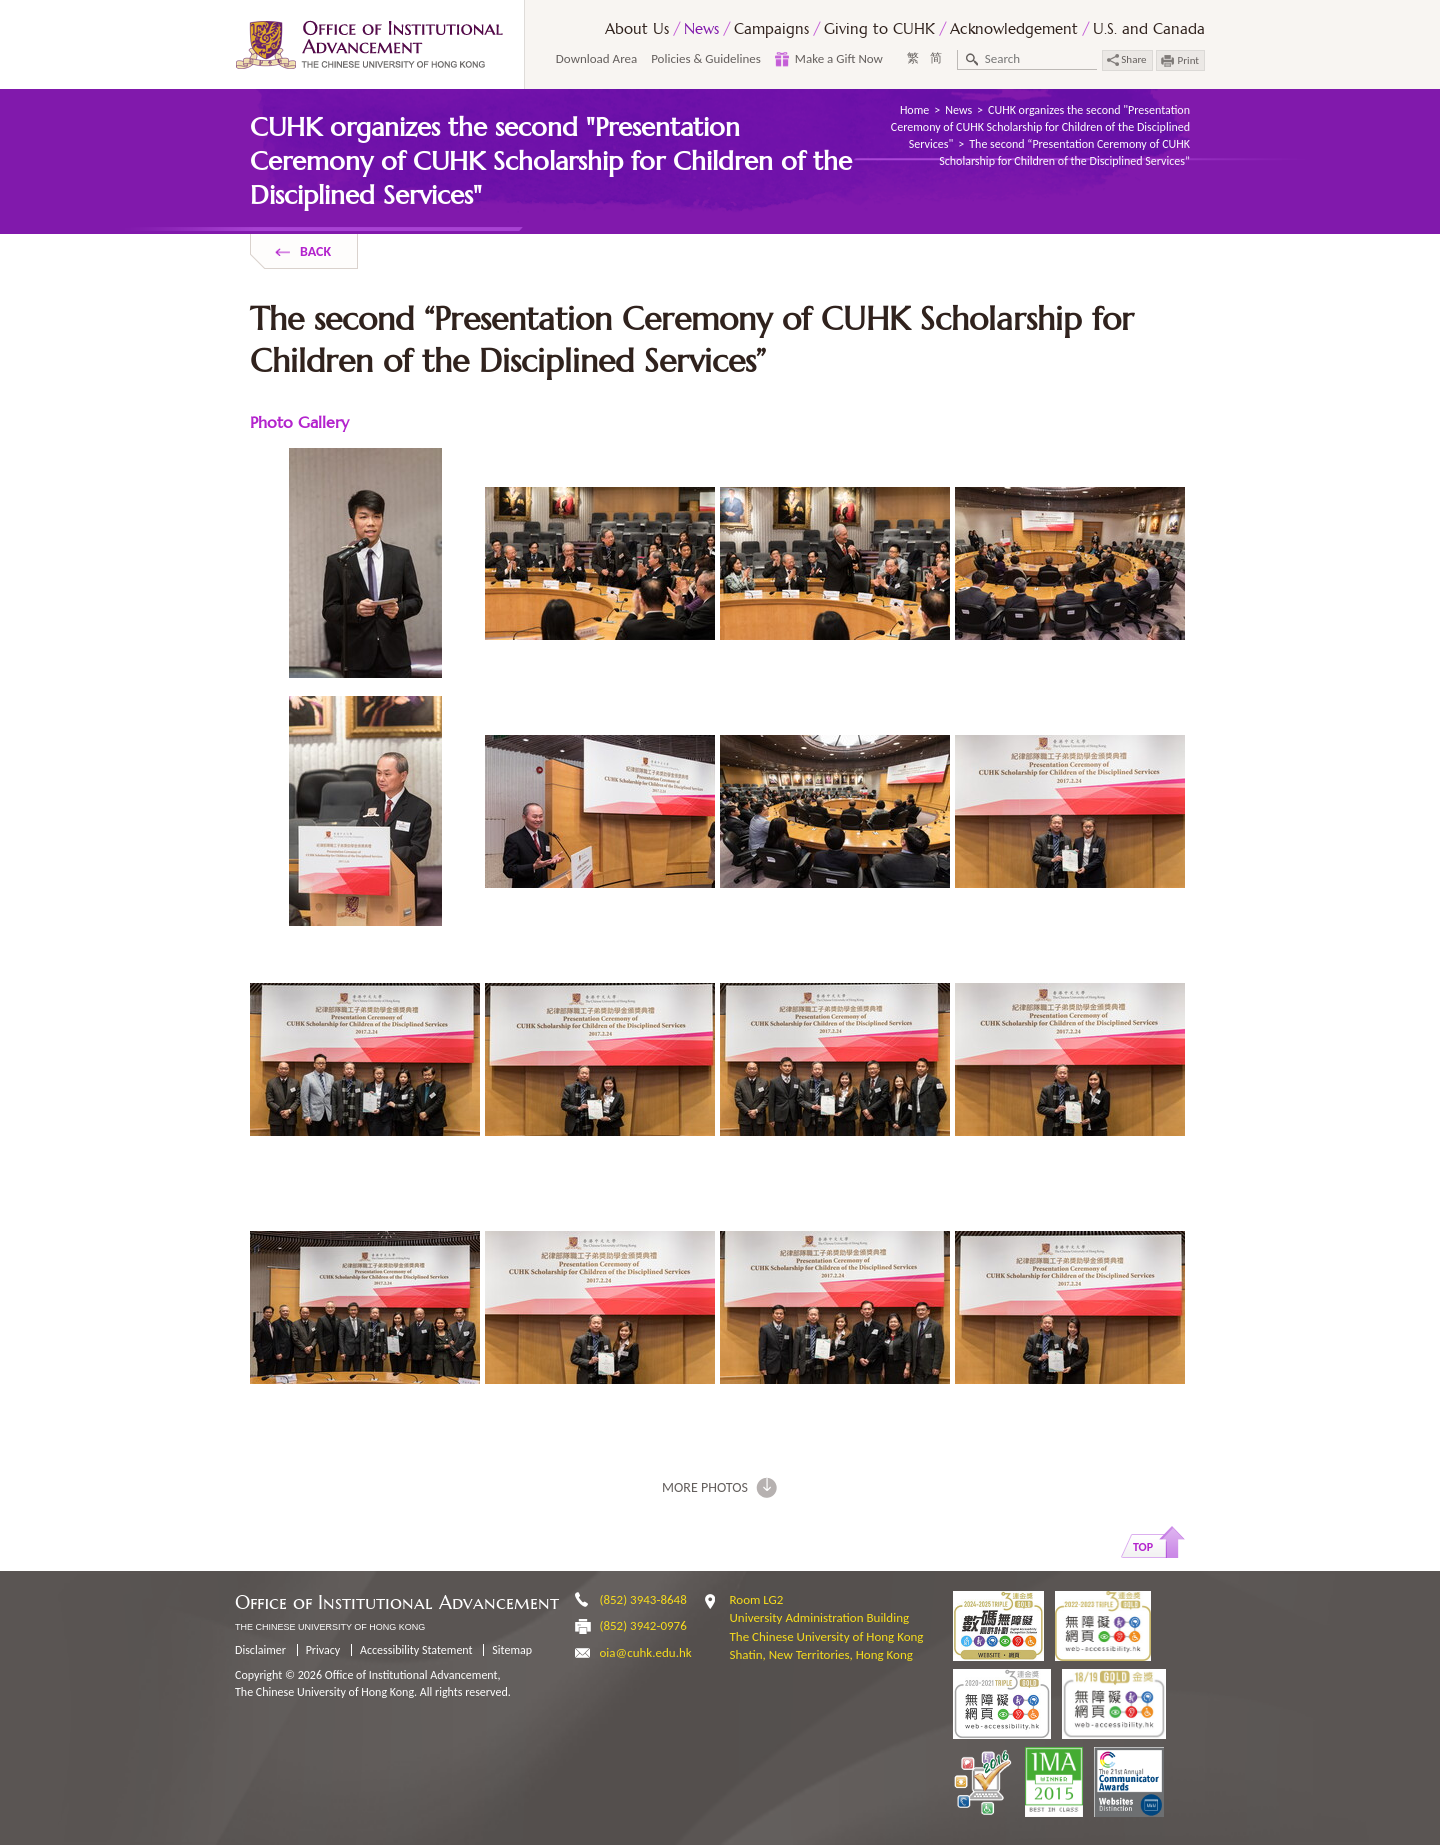  I want to click on Sitemap, so click(512, 1650).